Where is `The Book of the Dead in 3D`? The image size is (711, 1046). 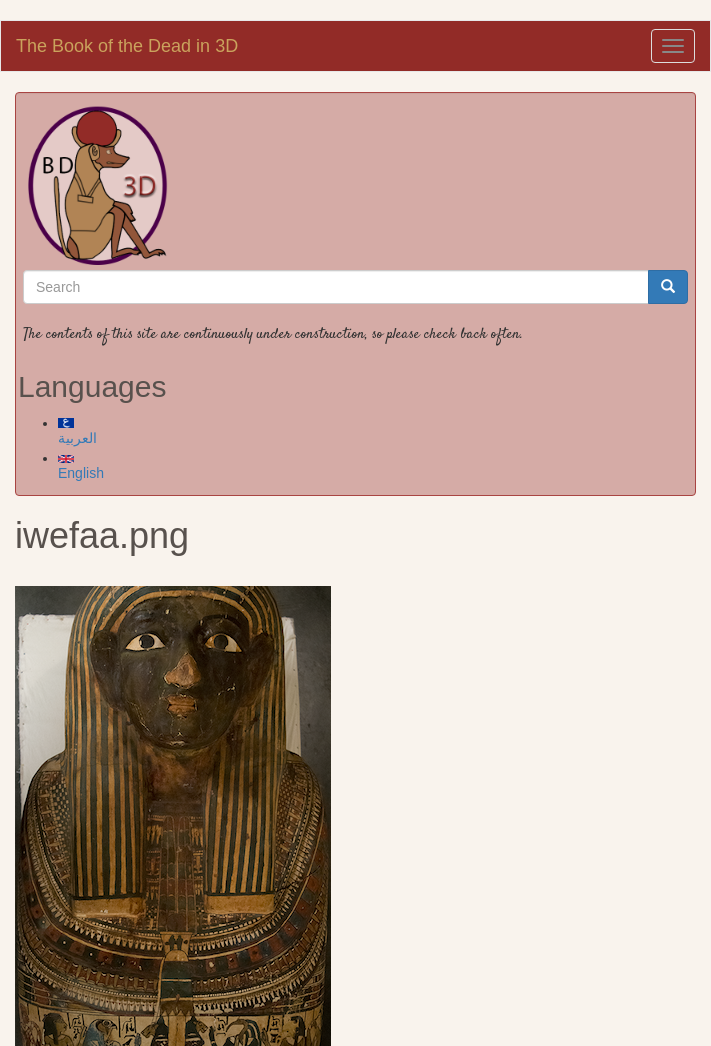
The Book of the Dead in 3D is located at coordinates (127, 46).